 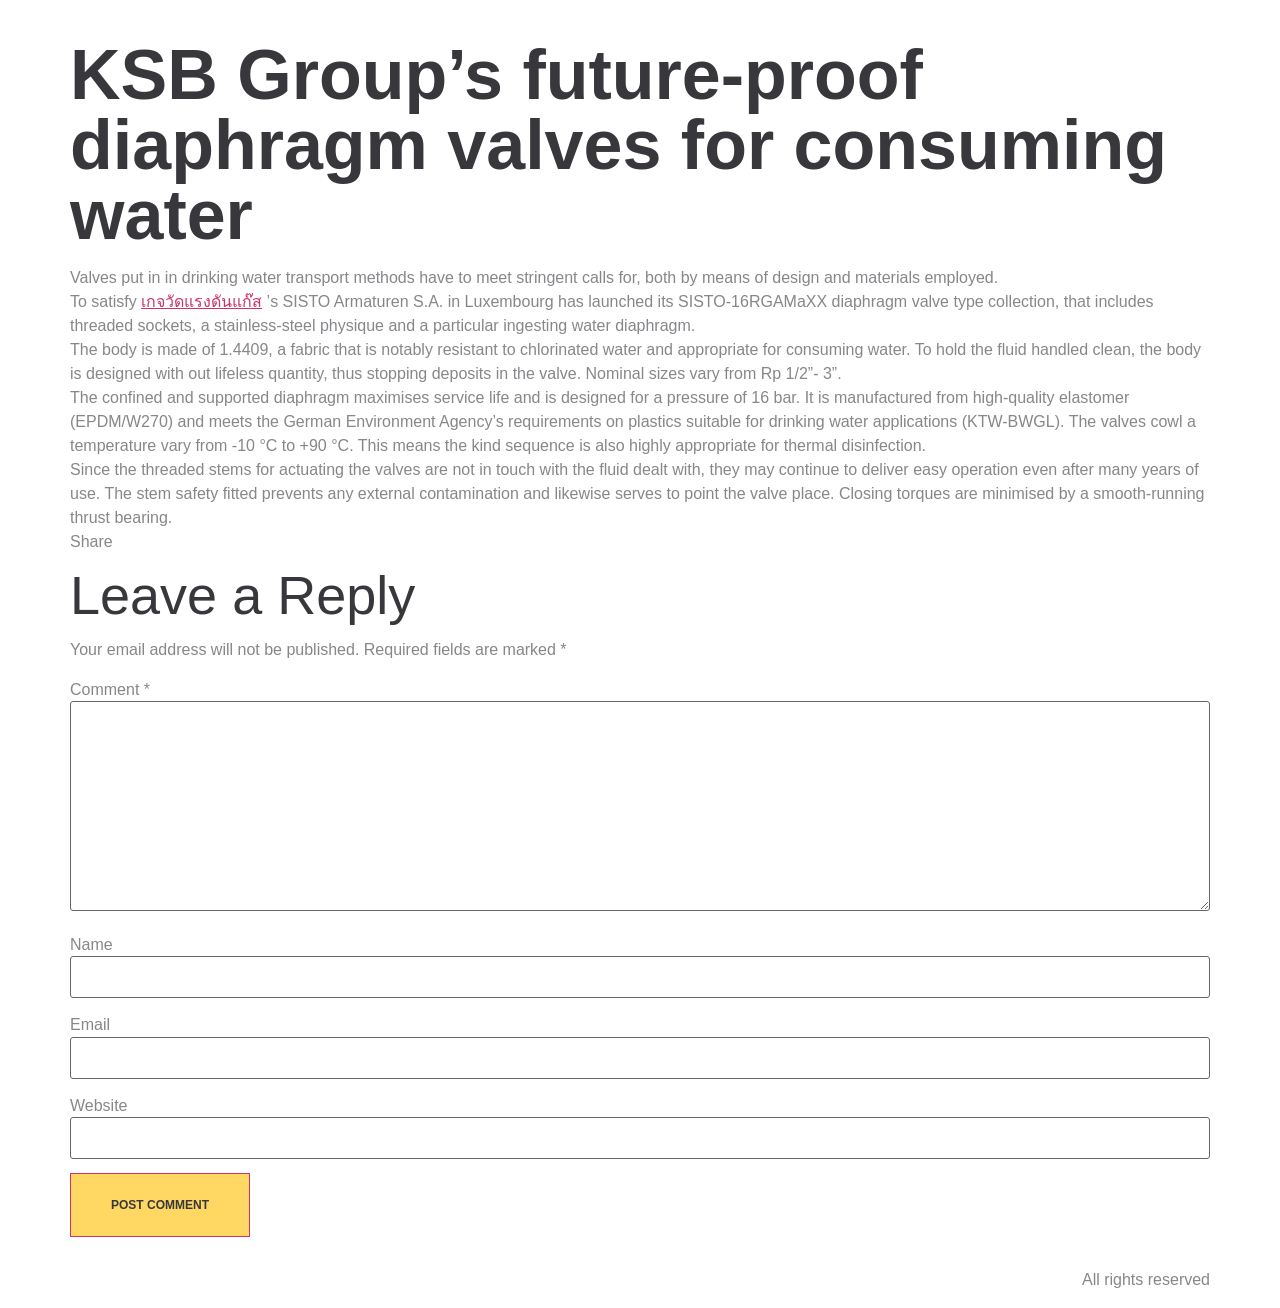 What do you see at coordinates (110, 690) in the screenshot?
I see `Comment` at bounding box center [110, 690].